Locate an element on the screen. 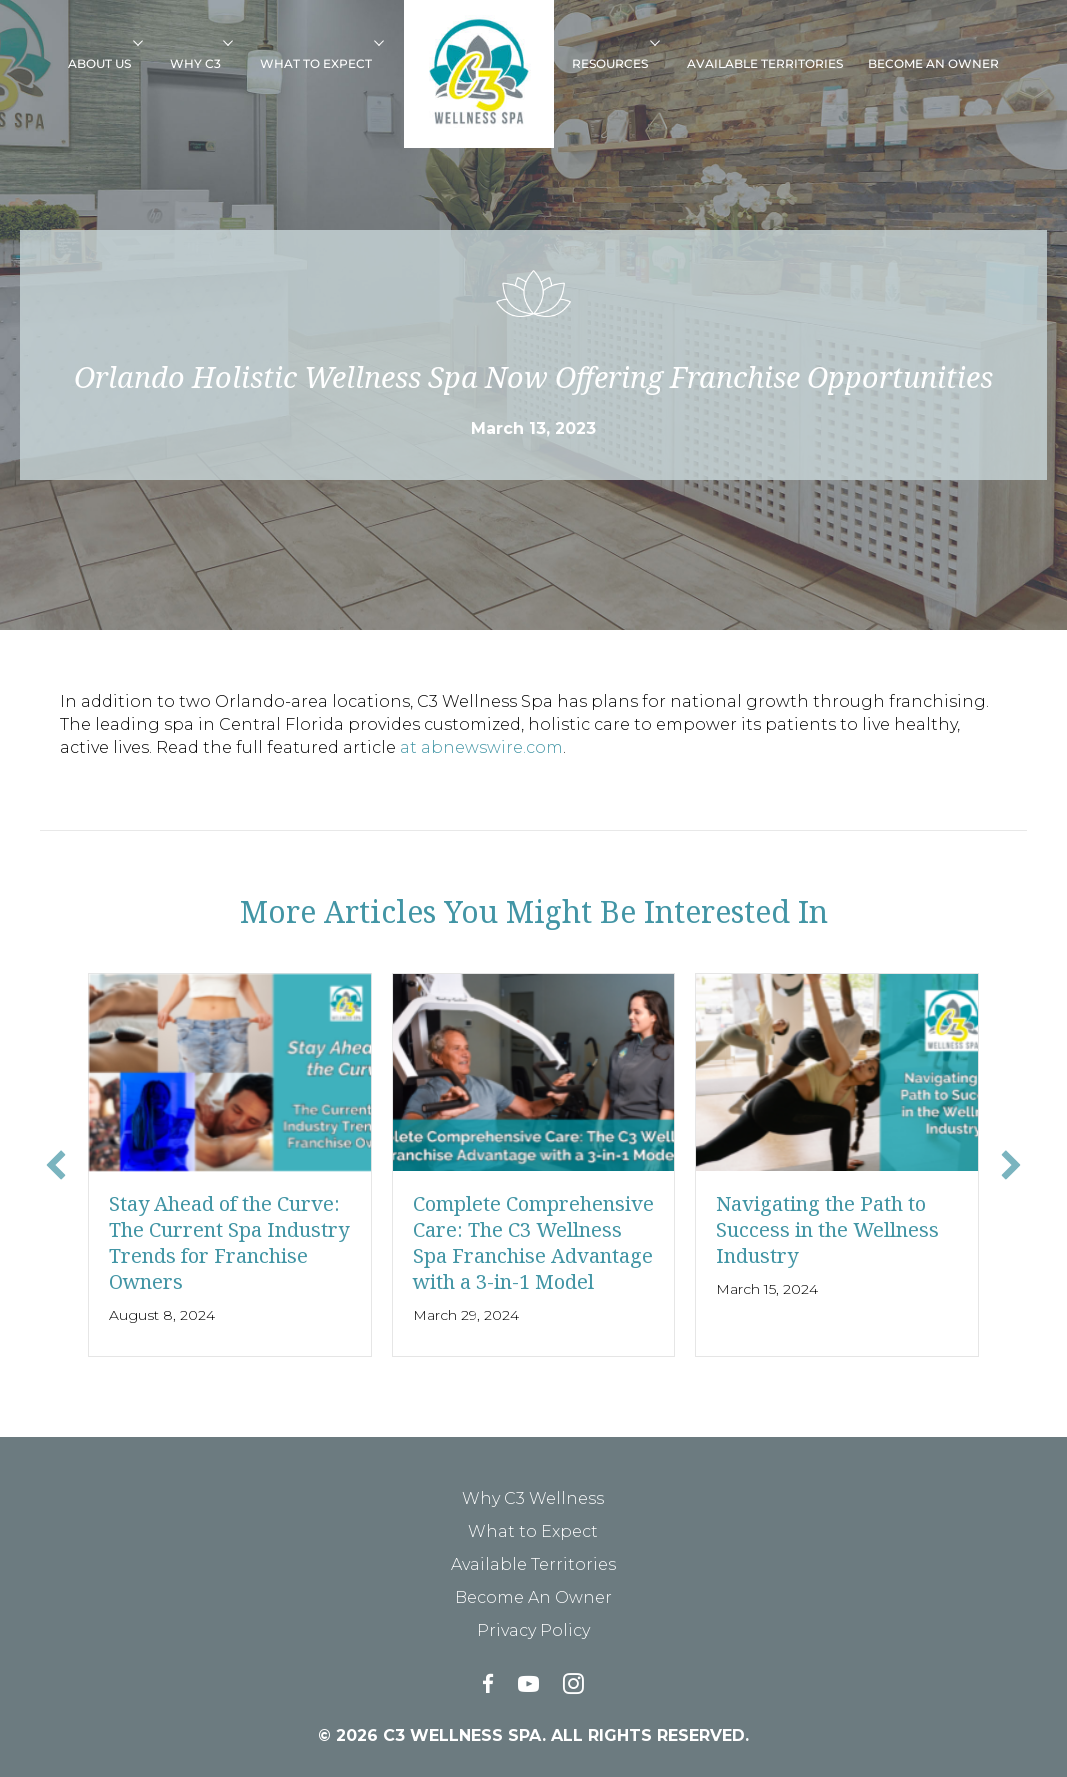 This screenshot has height=1777, width=1067. Why C3 is located at coordinates (195, 63).